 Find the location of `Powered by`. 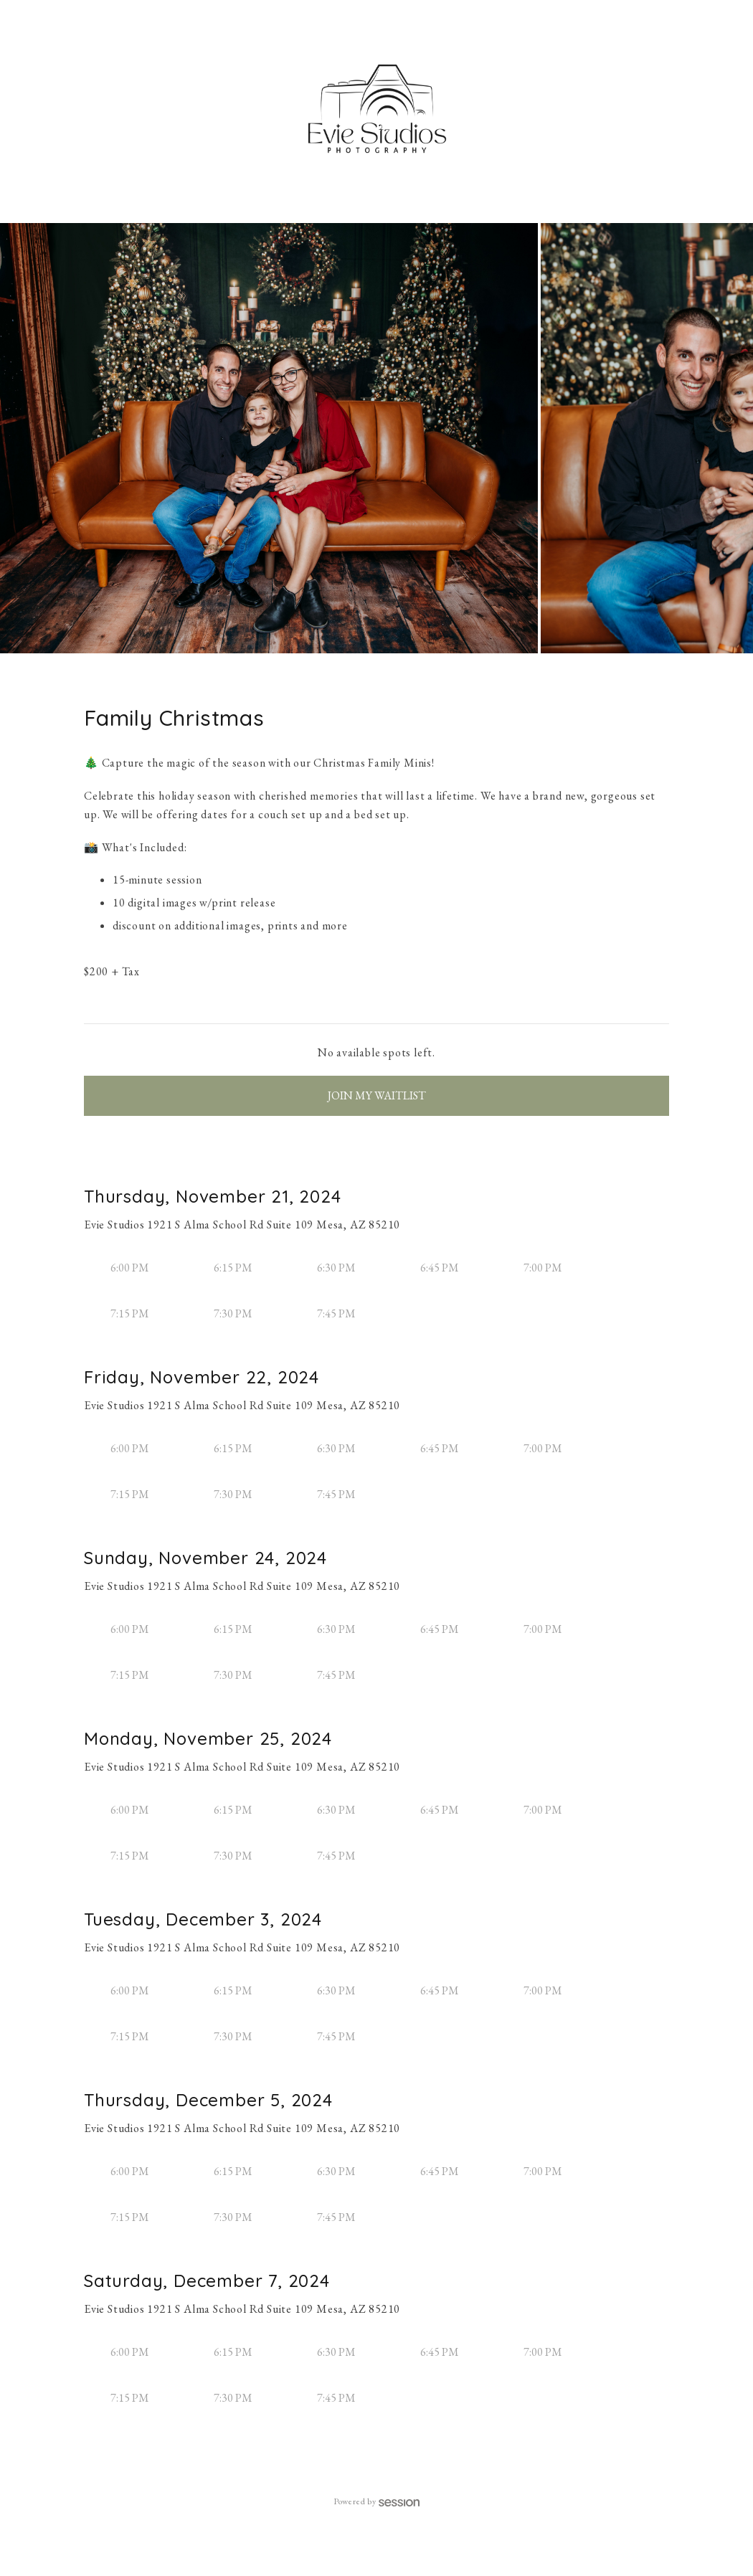

Powered by is located at coordinates (376, 2501).